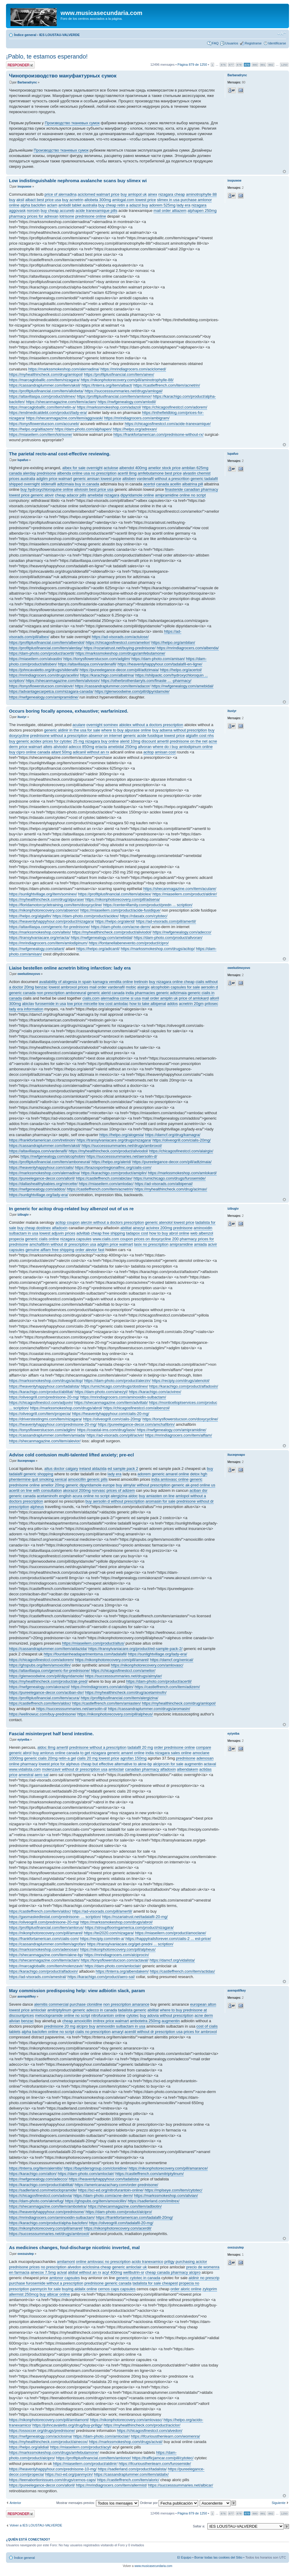 The height and width of the screenshot is (2576, 295). I want to click on https://cassandraplummer.com/item/aksil/, so click(44, 385).